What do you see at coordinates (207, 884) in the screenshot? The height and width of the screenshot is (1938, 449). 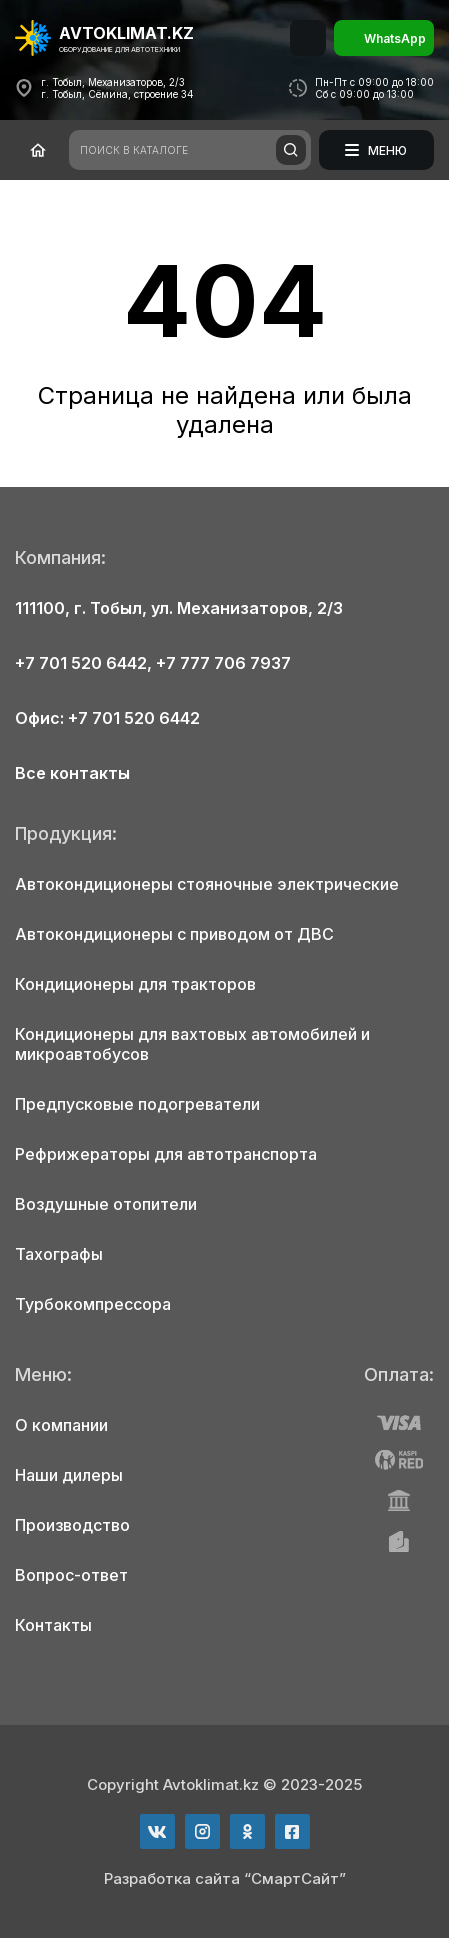 I see `Автокондиционеры стояночные электрические` at bounding box center [207, 884].